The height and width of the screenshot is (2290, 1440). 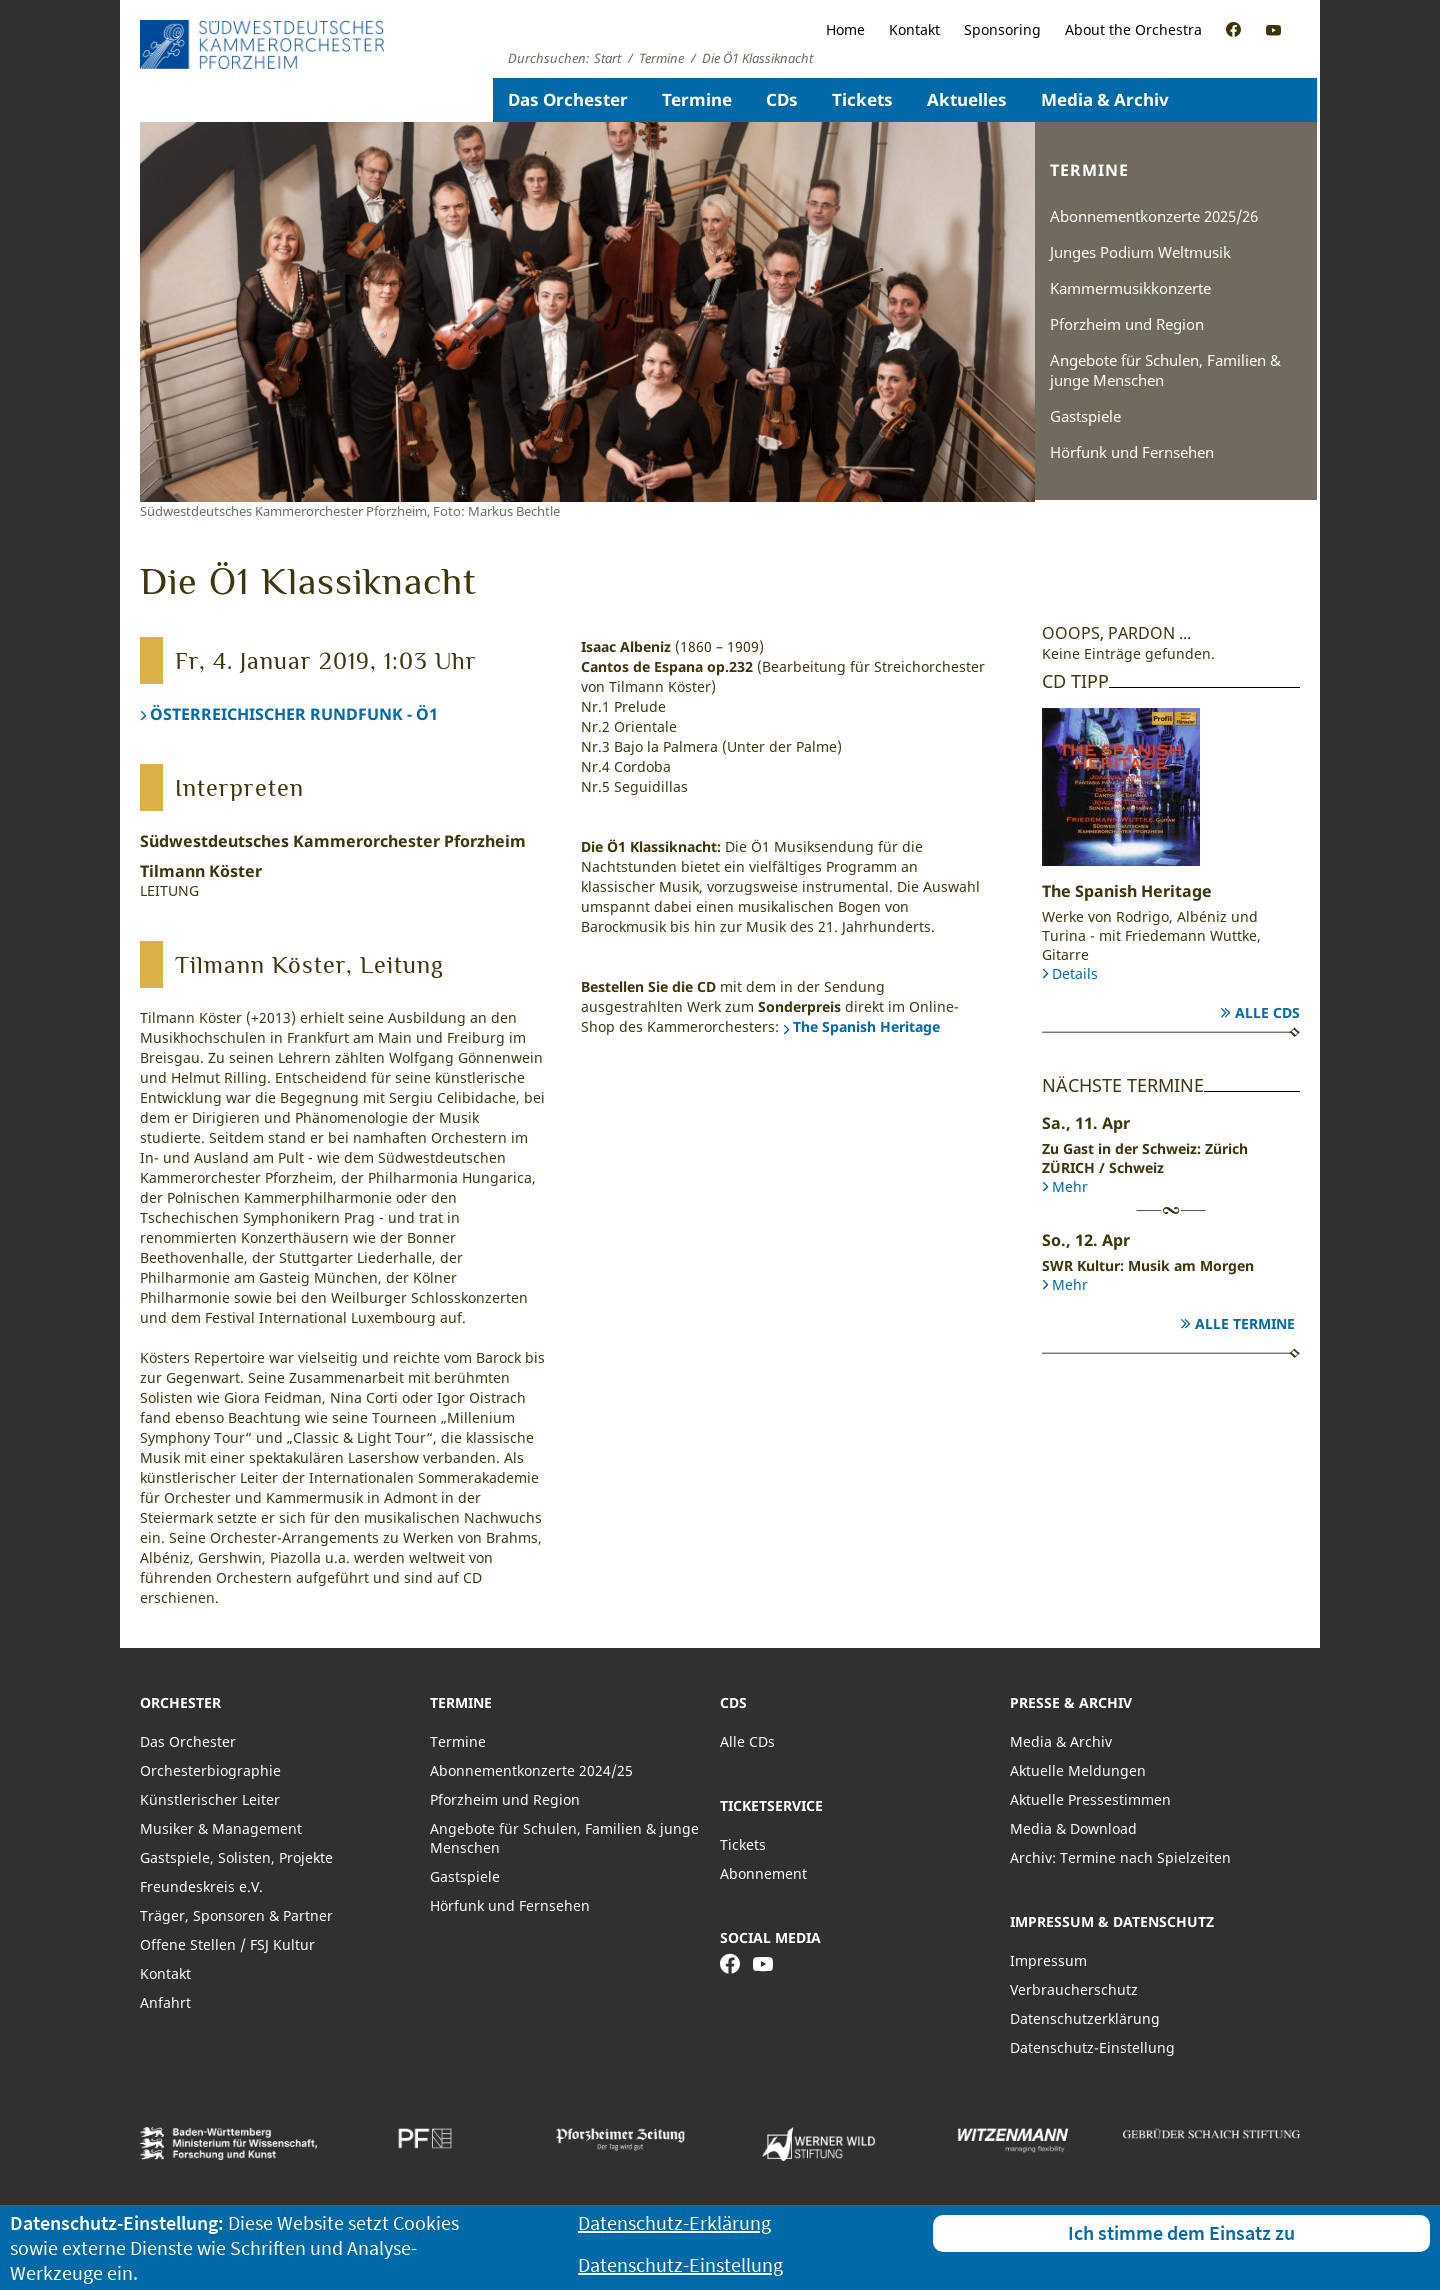 What do you see at coordinates (862, 99) in the screenshot?
I see `Tickets` at bounding box center [862, 99].